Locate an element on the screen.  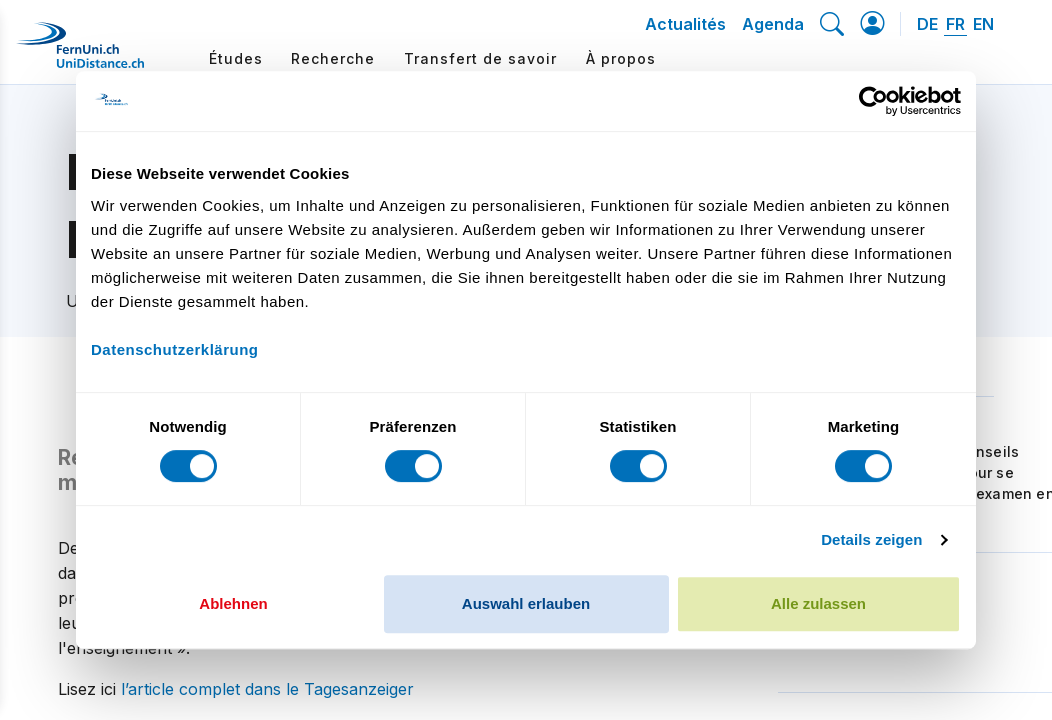
FR is located at coordinates (955, 24).